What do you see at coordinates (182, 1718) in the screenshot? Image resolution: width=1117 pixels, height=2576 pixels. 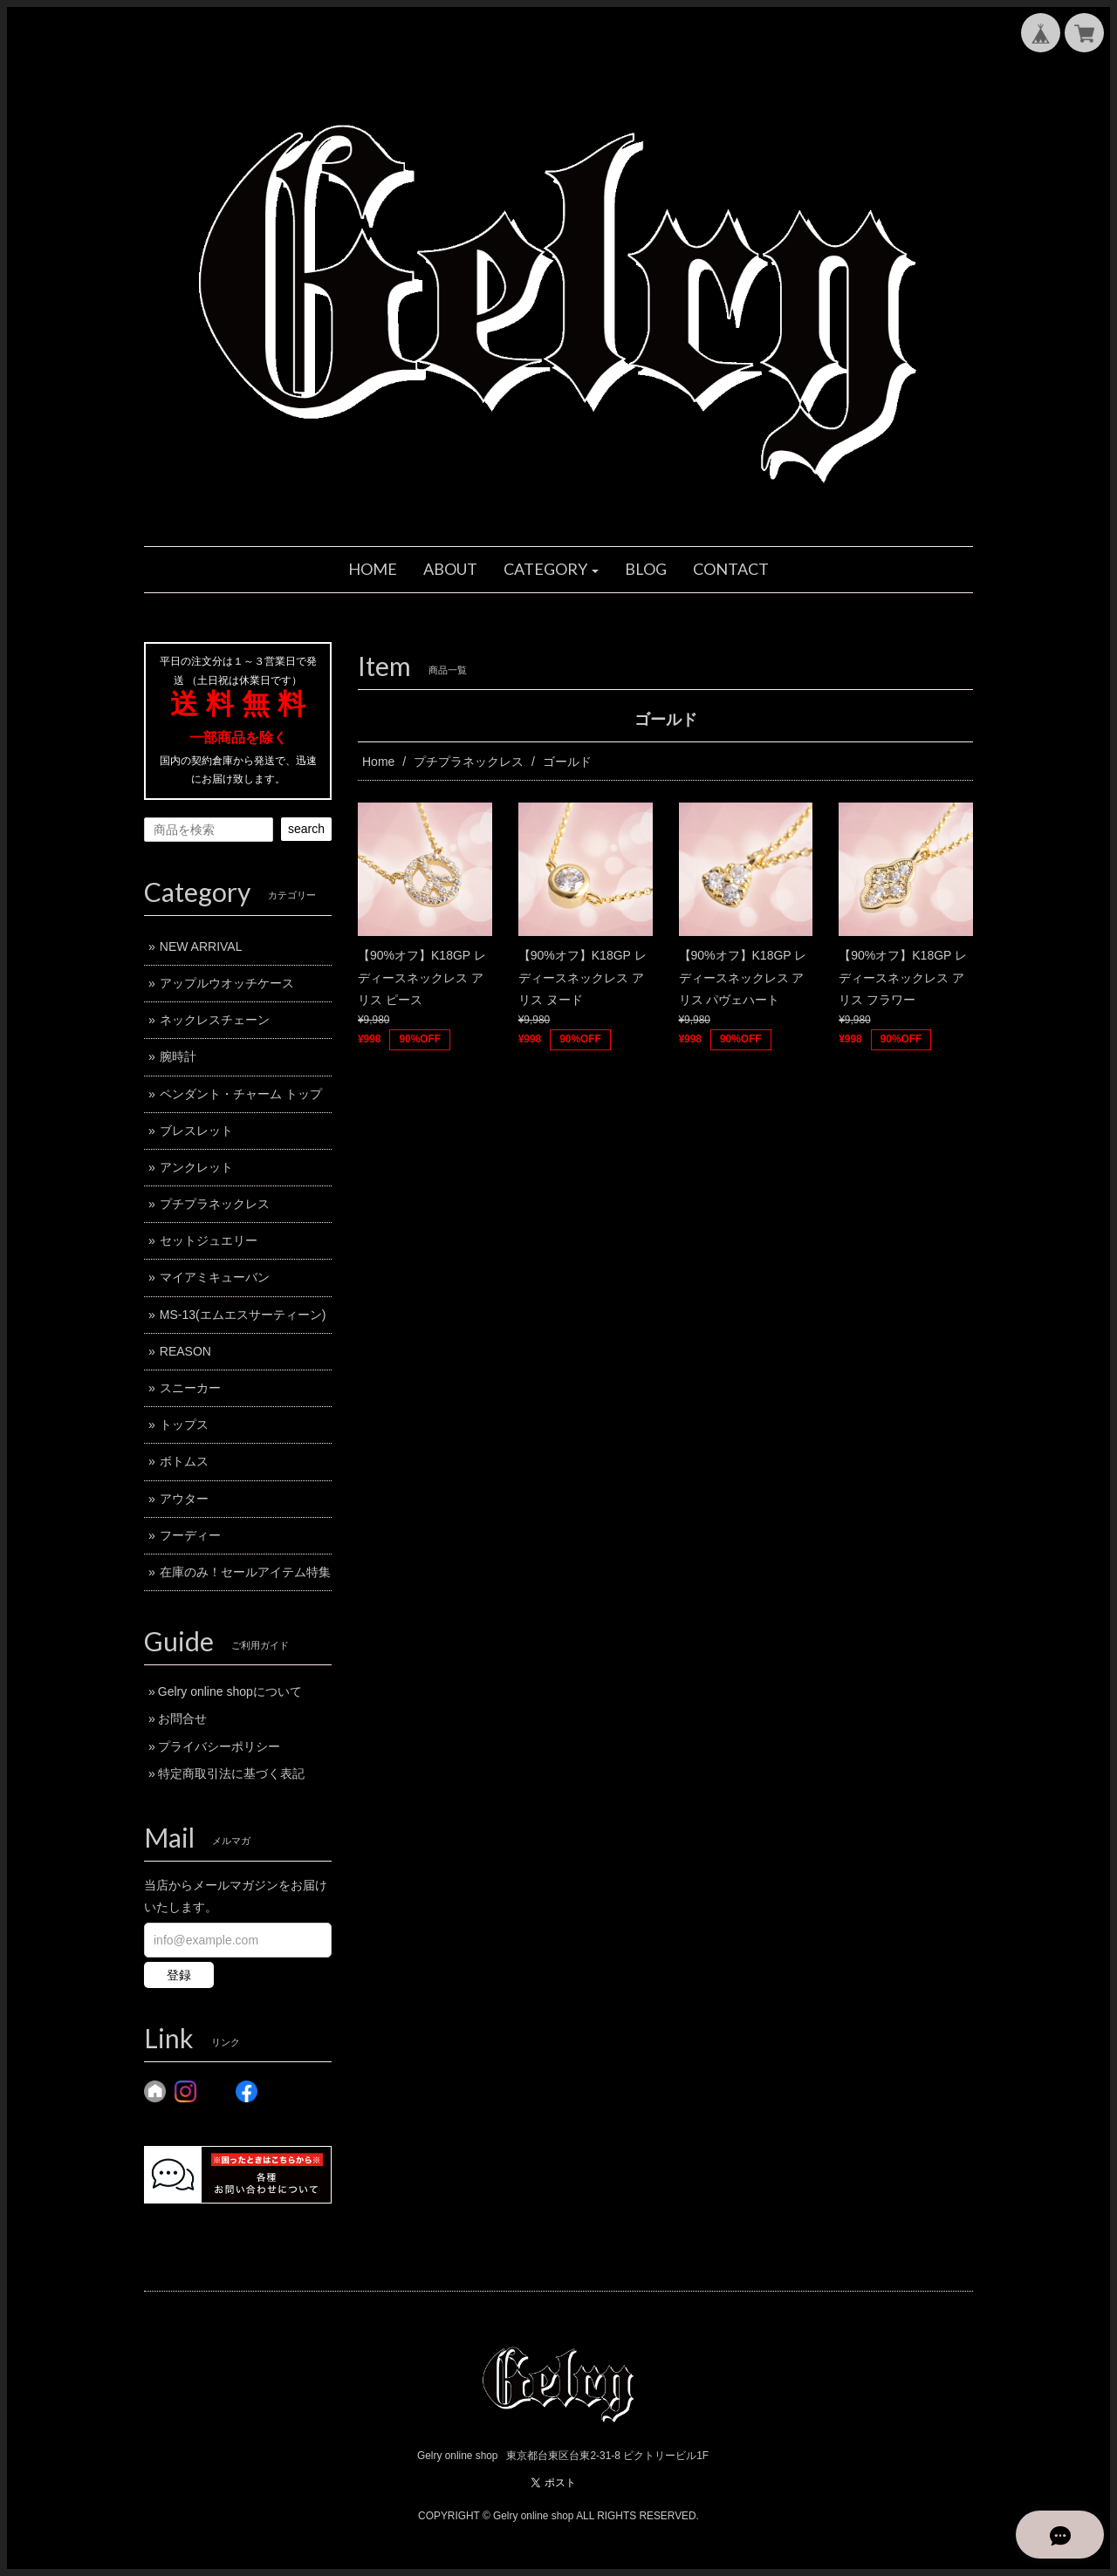 I see `お問合せ` at bounding box center [182, 1718].